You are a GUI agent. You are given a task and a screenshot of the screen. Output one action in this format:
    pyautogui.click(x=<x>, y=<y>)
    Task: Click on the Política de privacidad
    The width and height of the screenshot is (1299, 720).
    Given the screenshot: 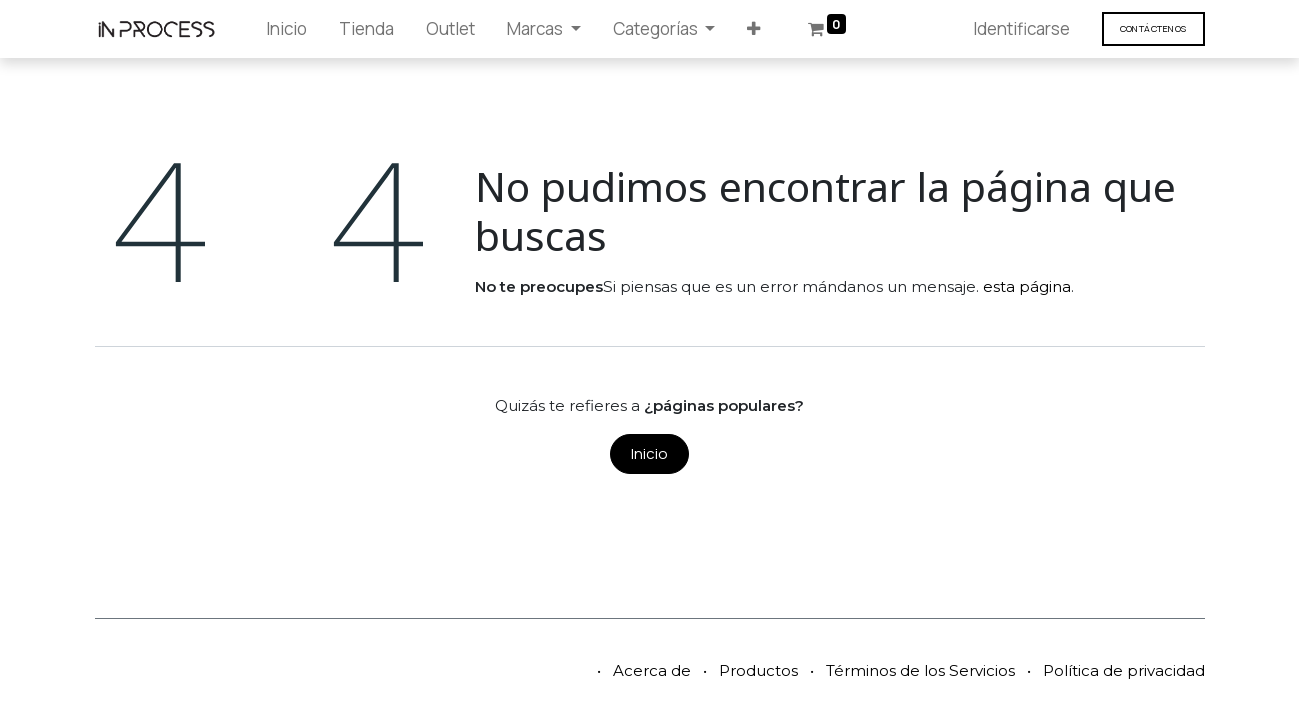 What is the action you would take?
    pyautogui.click(x=1124, y=670)
    